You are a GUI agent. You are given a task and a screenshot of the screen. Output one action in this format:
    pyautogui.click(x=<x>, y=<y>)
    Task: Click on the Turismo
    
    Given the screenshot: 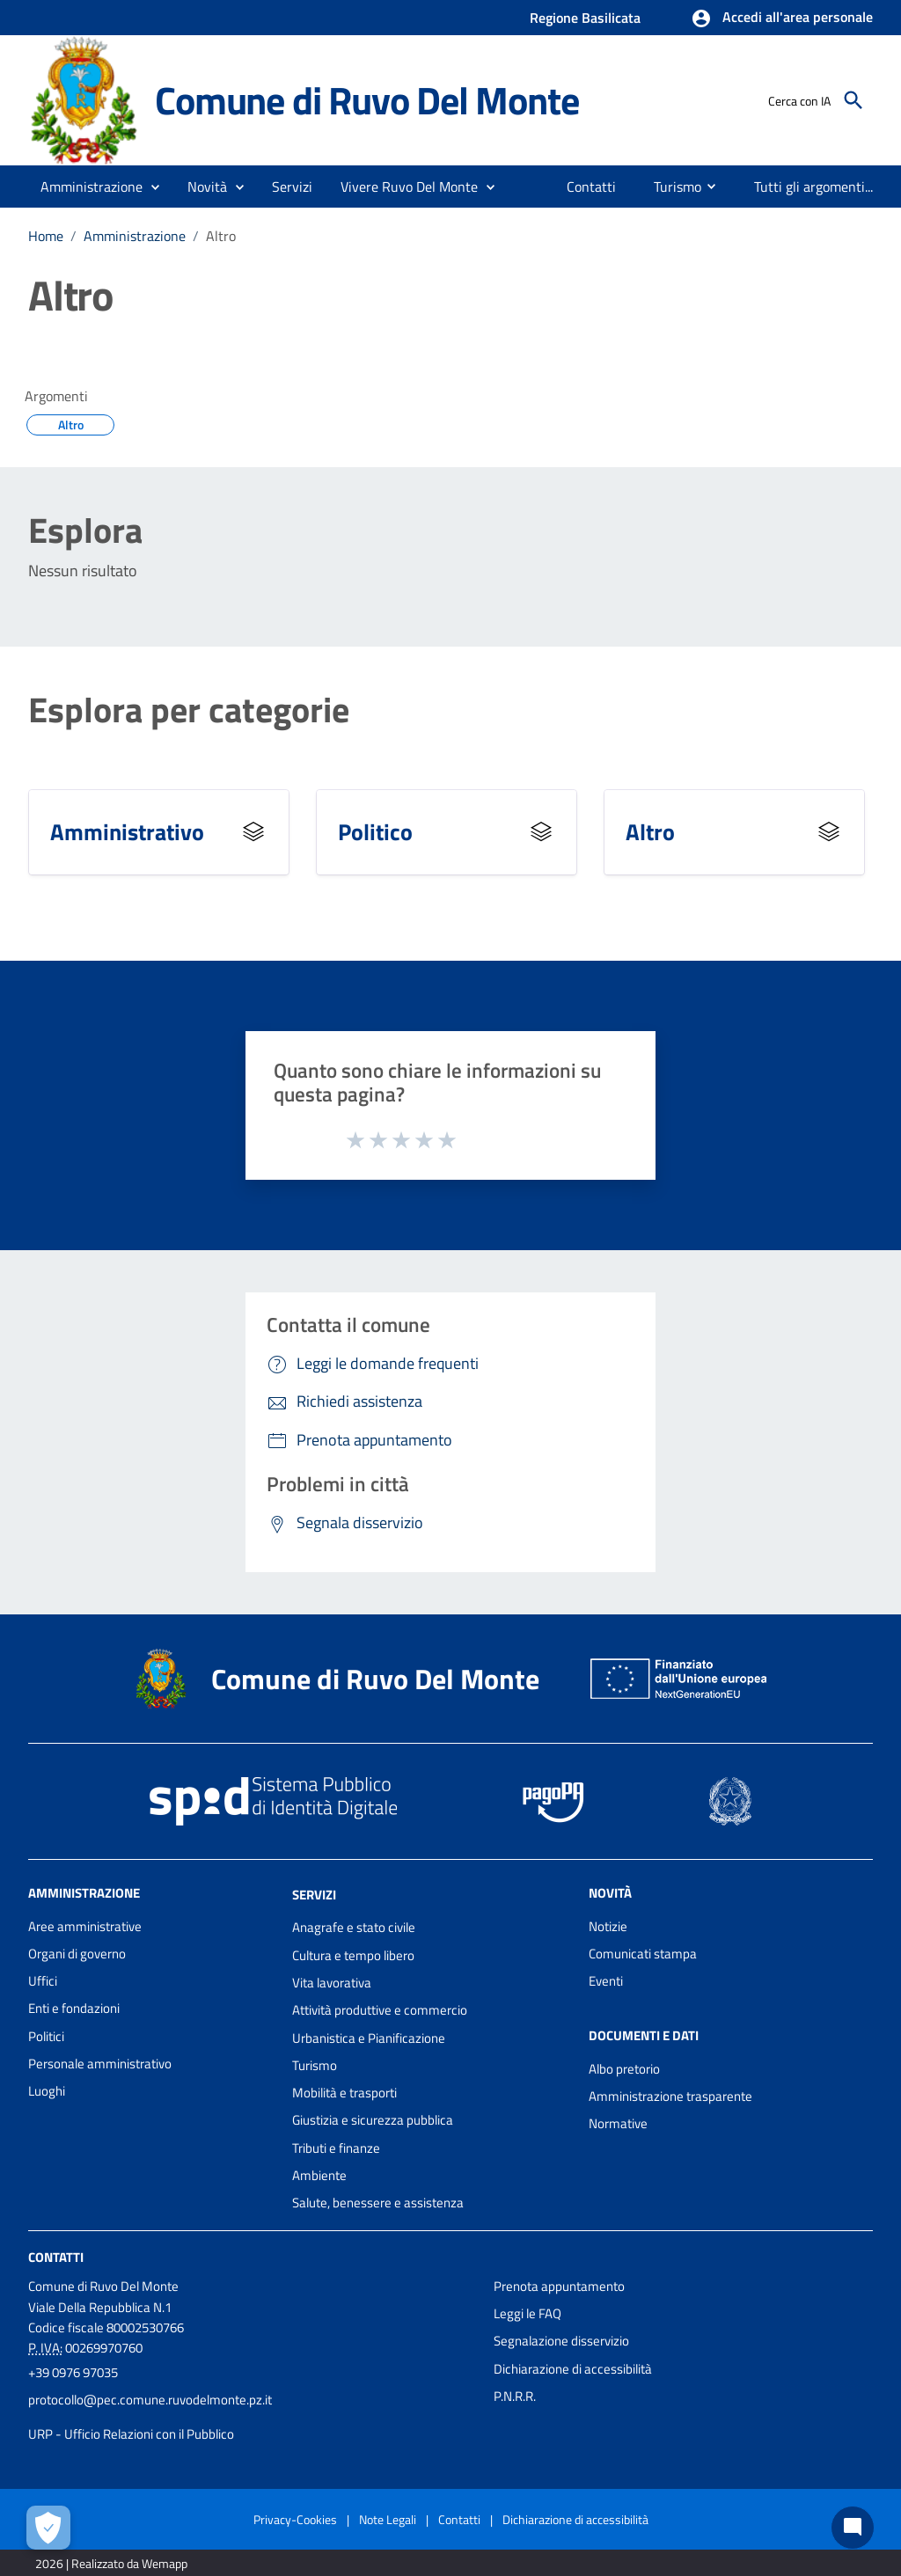 What is the action you would take?
    pyautogui.click(x=314, y=2065)
    